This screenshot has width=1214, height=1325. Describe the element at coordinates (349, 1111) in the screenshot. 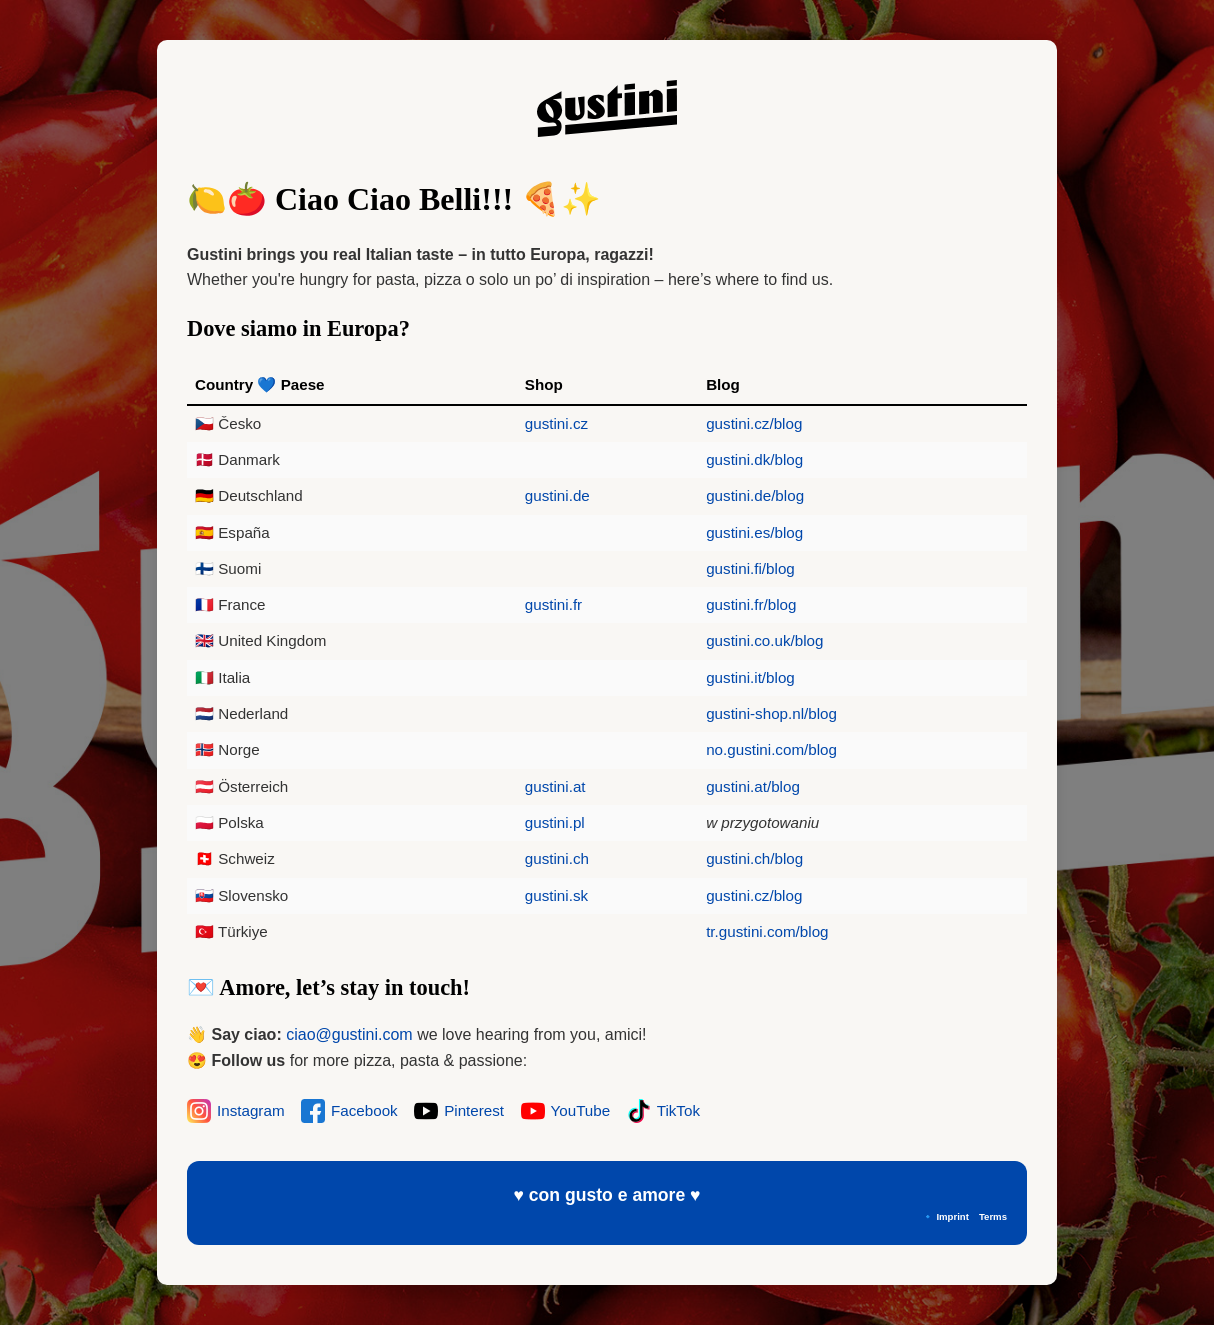

I see `Facebook` at that location.